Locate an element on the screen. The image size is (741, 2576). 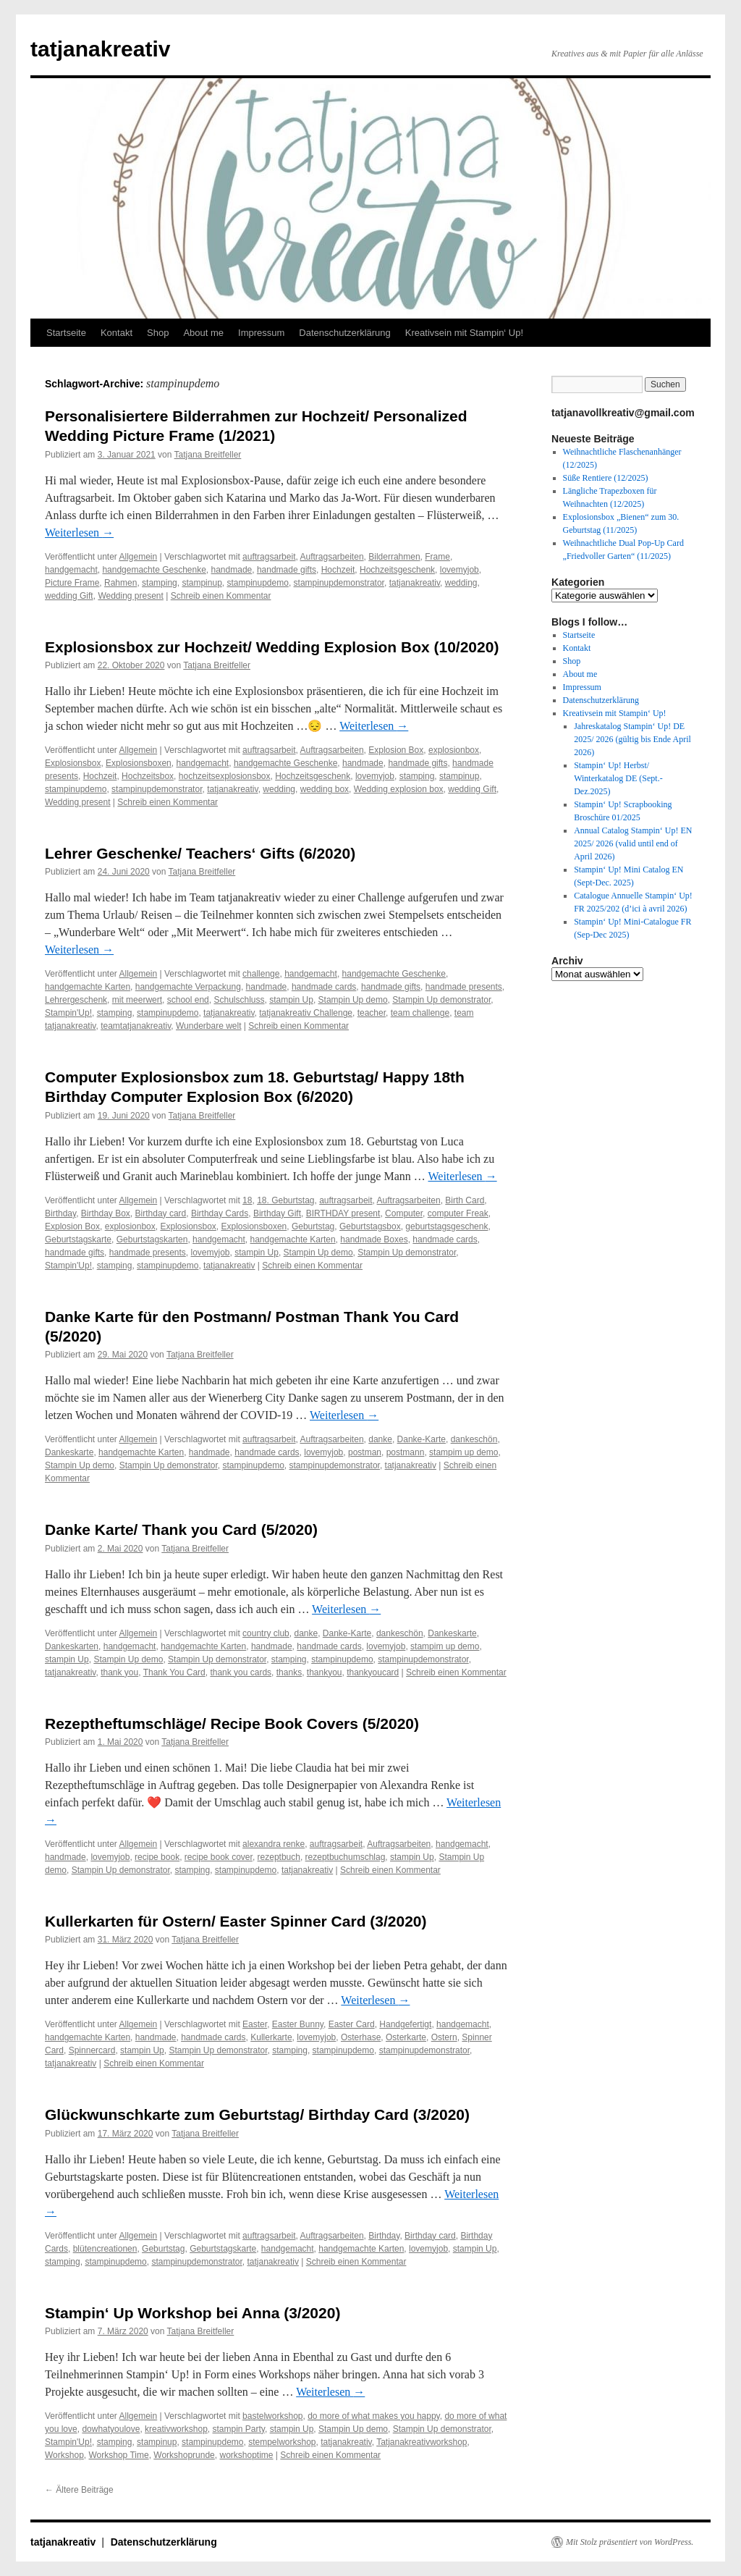
Dankeskarten is located at coordinates (71, 1646).